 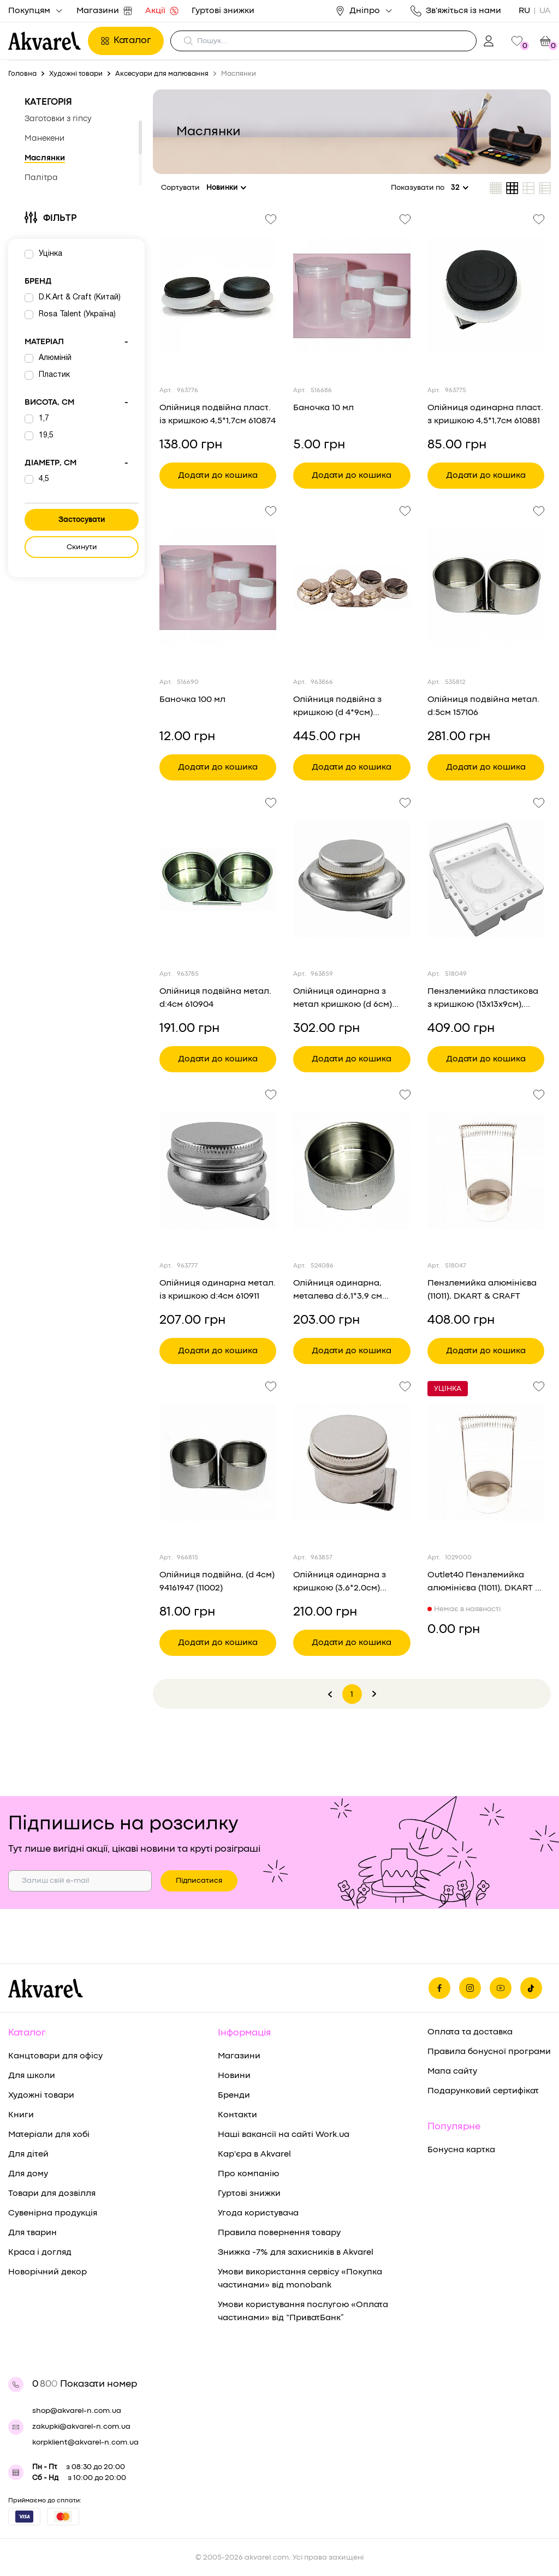 What do you see at coordinates (85, 2442) in the screenshot?
I see `korpklient@akvarel-n.com.ua` at bounding box center [85, 2442].